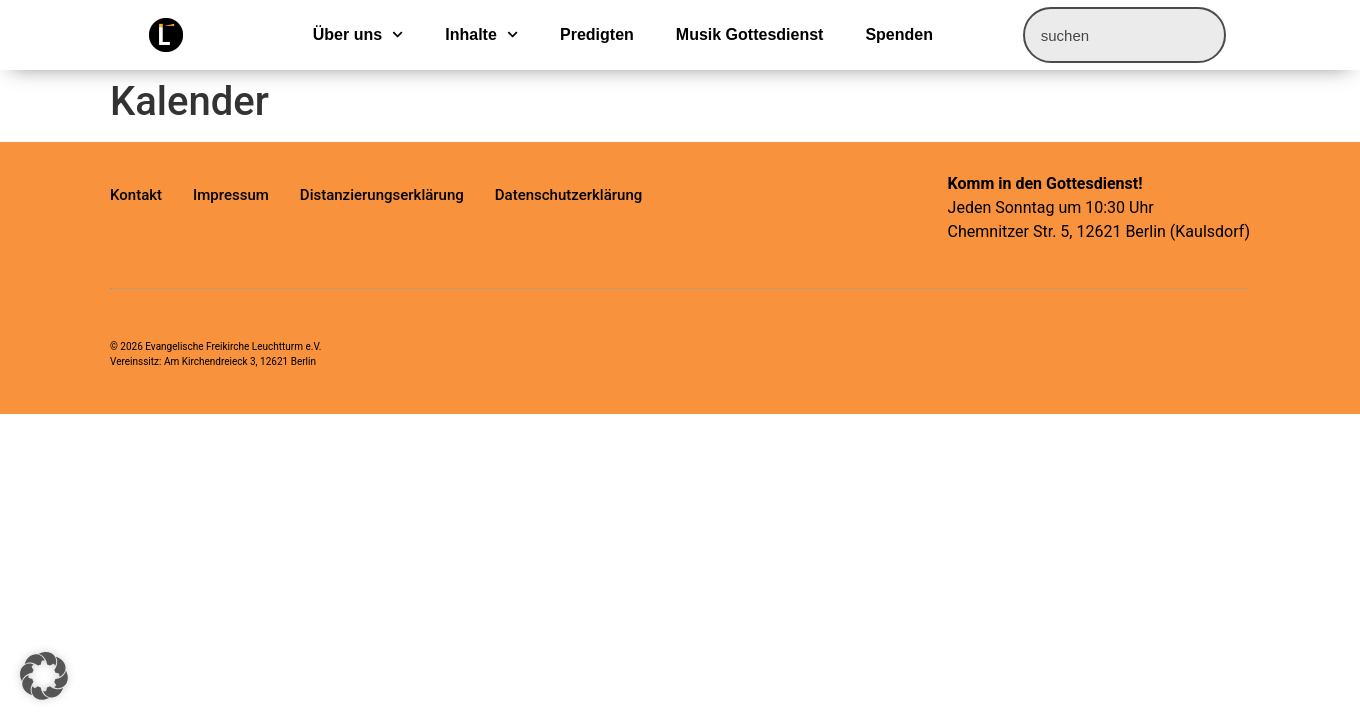 The height and width of the screenshot is (720, 1360). I want to click on [combobox], so click(1124, 35).